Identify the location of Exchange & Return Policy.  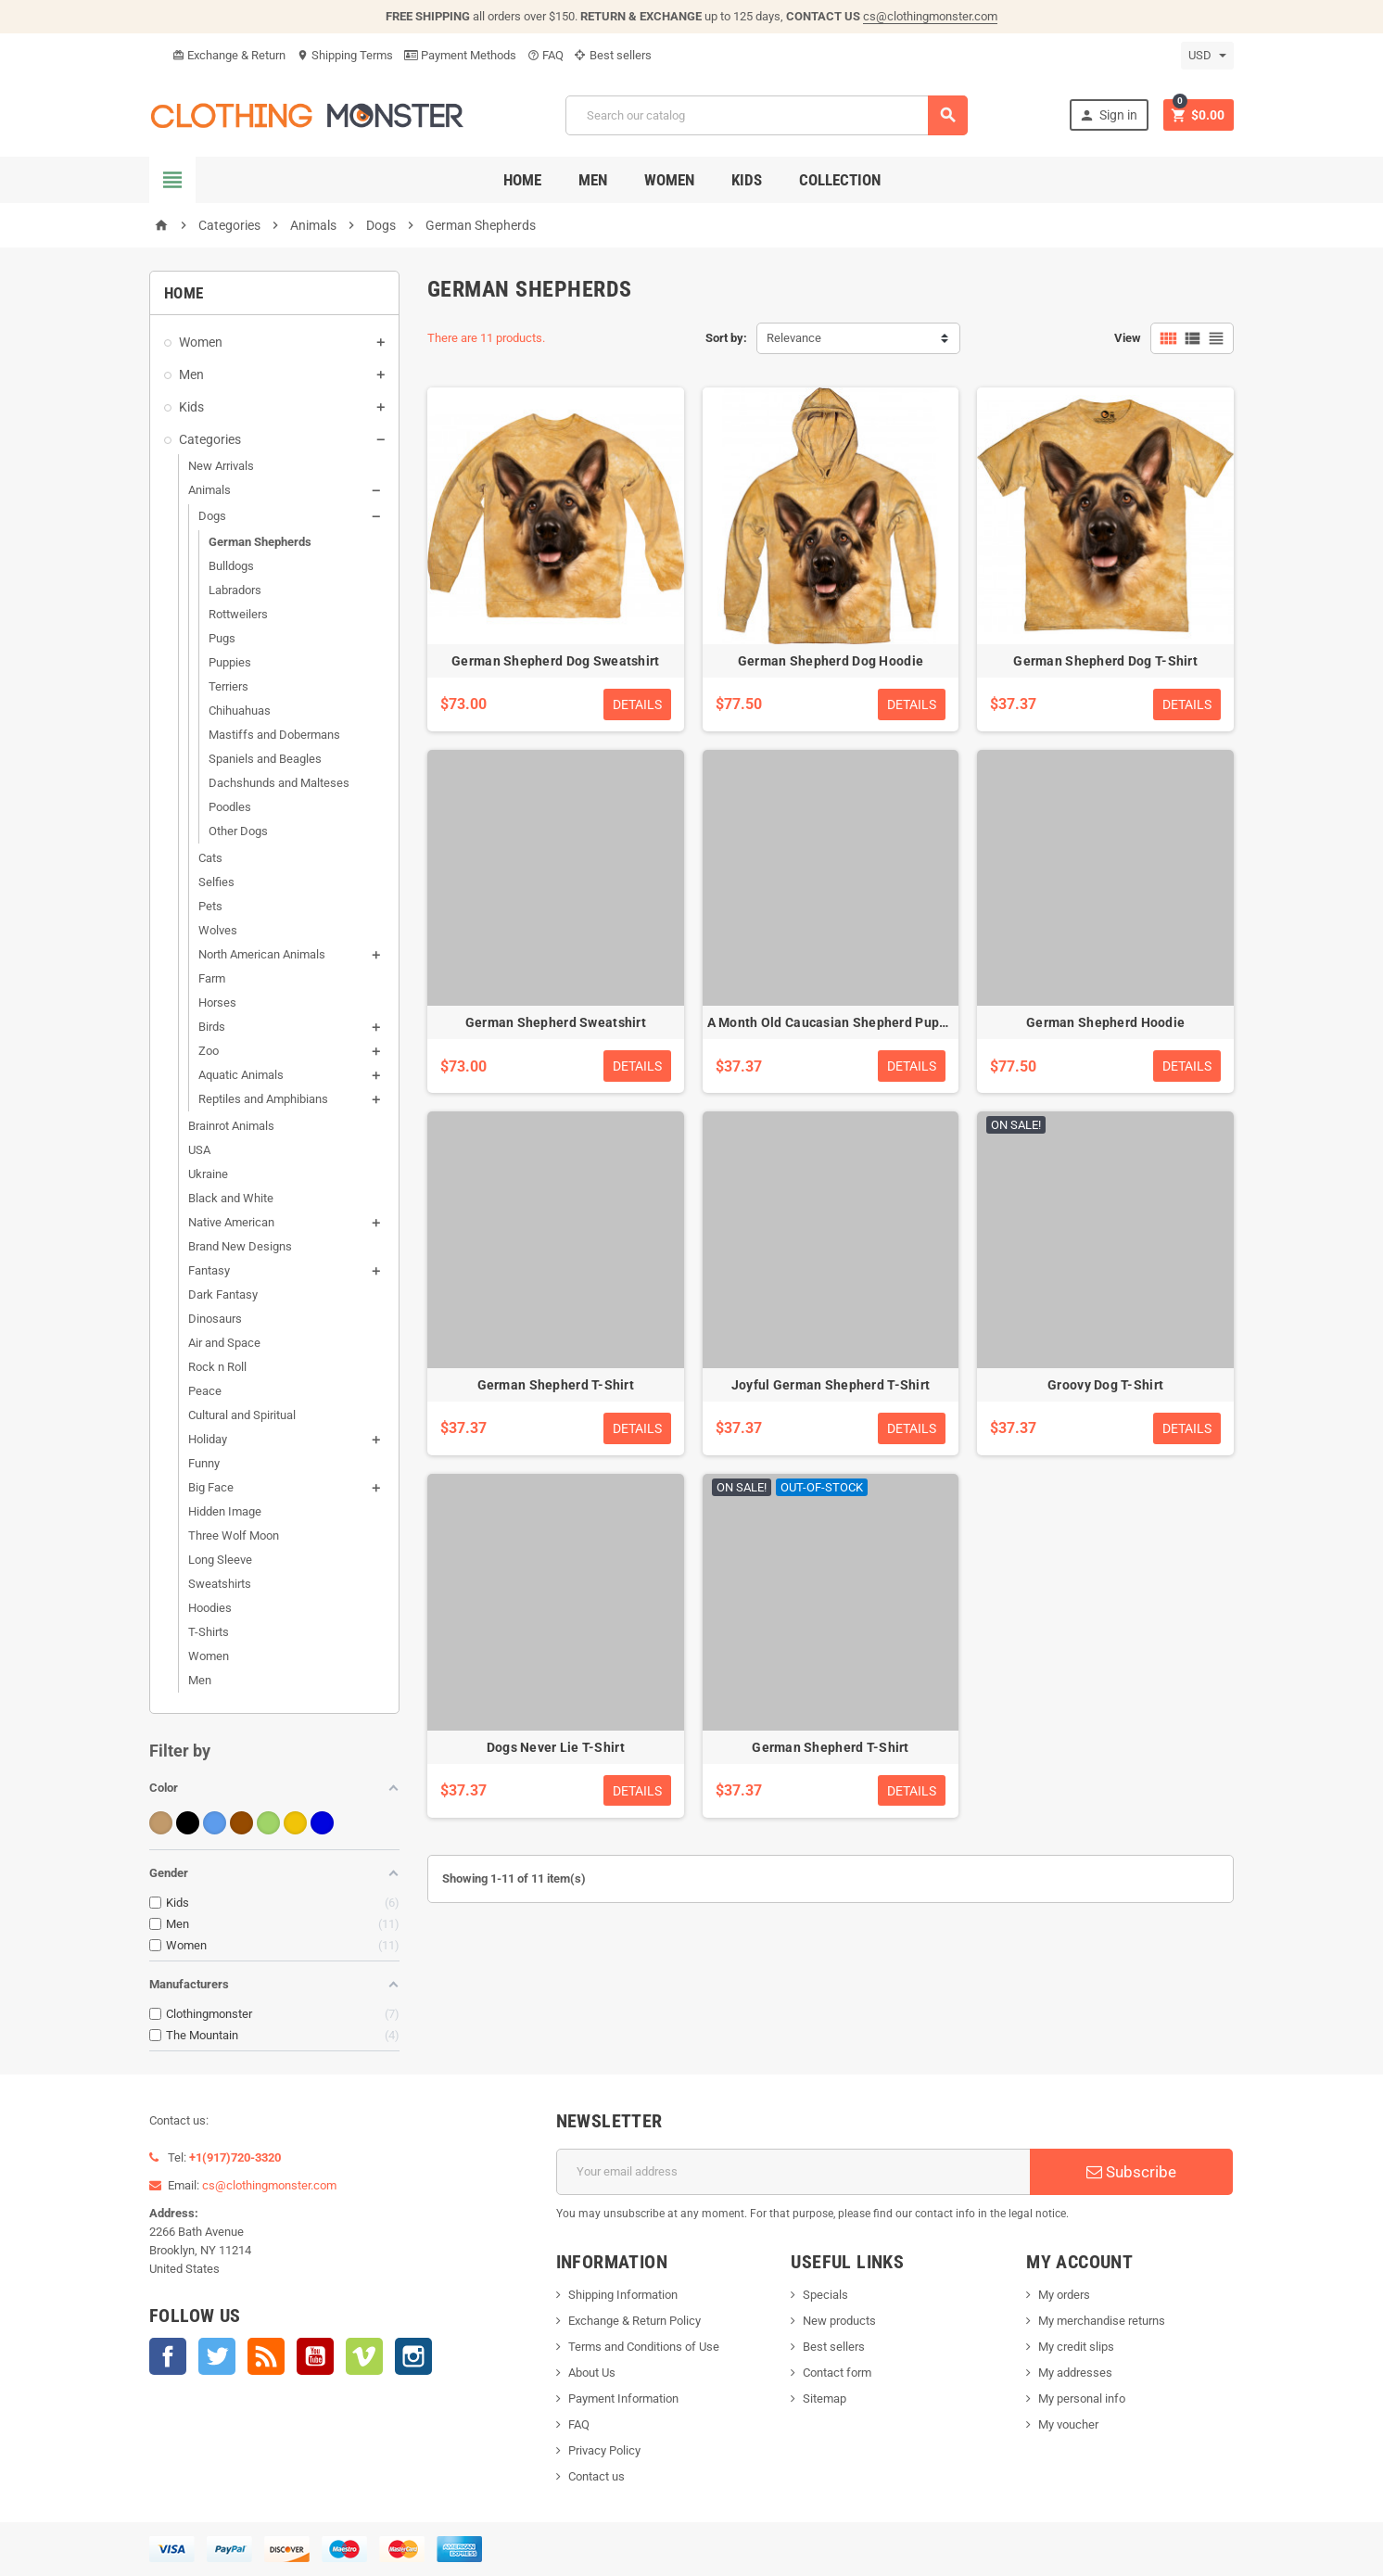
(634, 2321).